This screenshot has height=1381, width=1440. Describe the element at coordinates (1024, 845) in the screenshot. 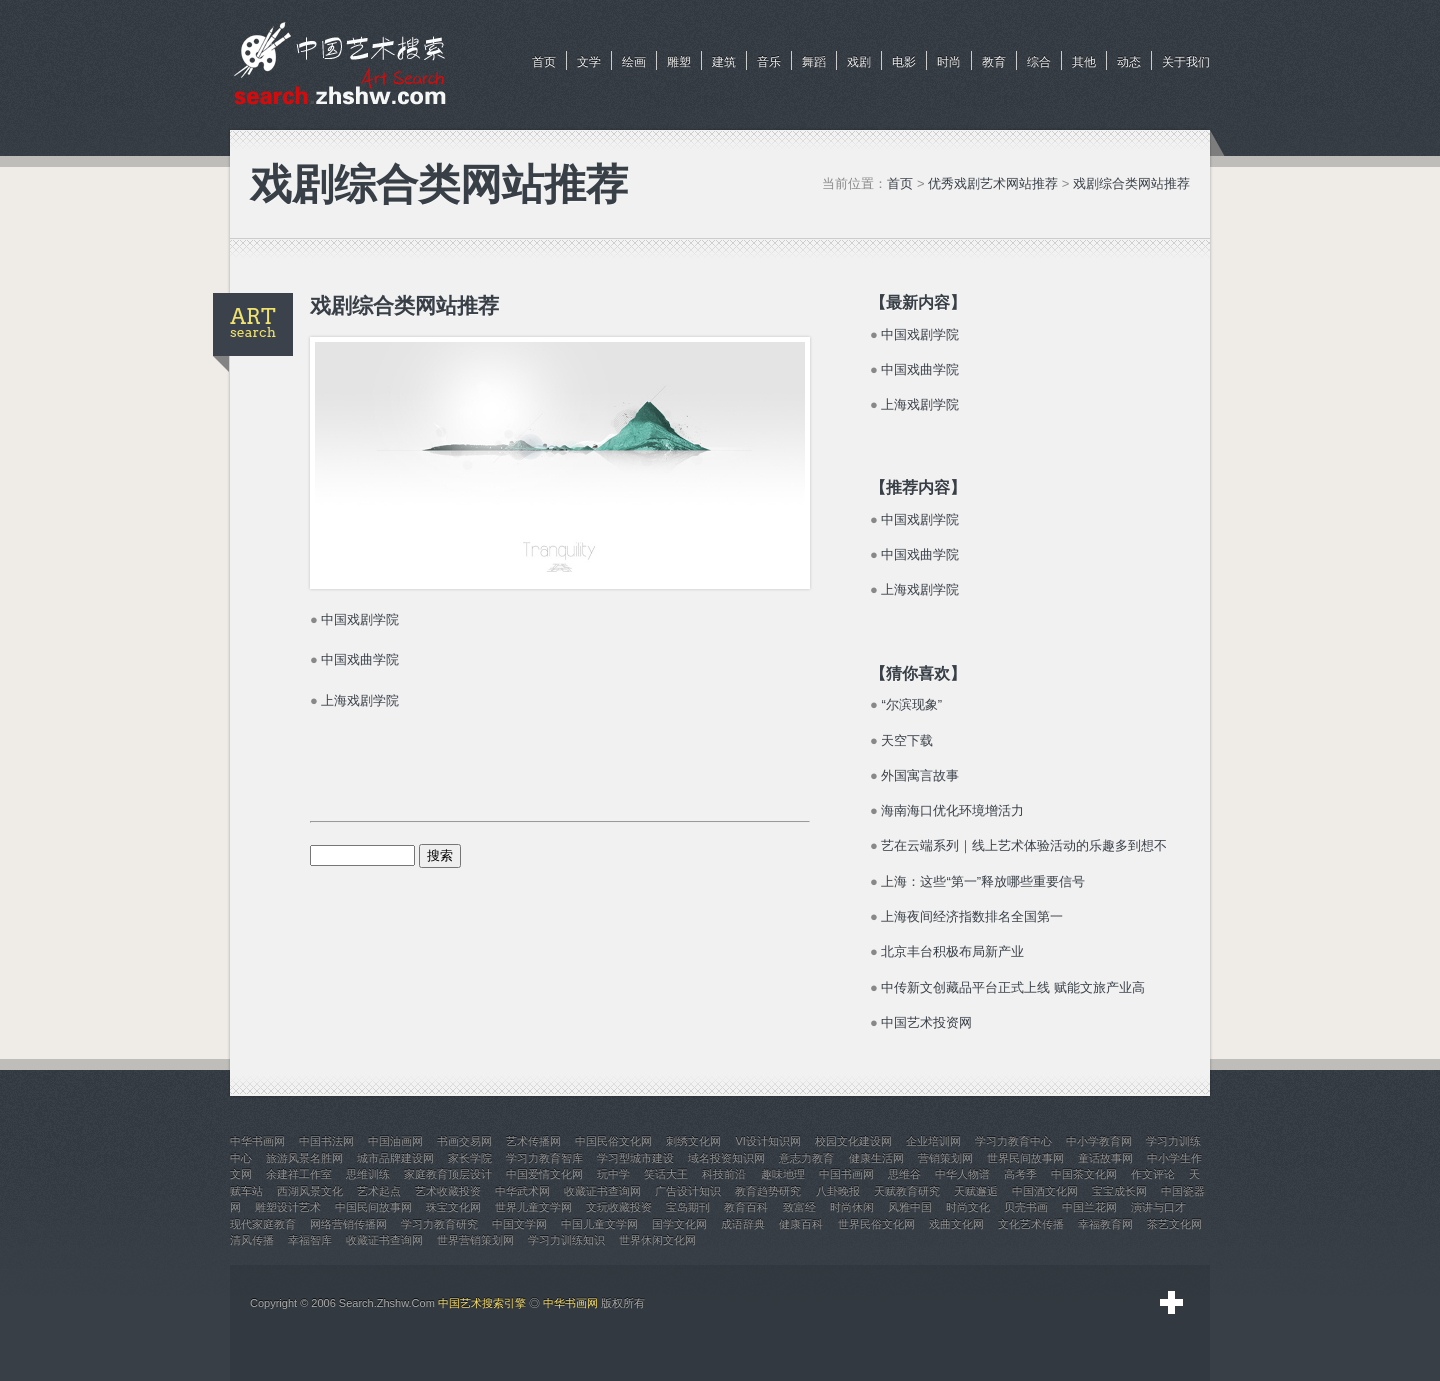

I see `艺在云端系列｜线上艺术体验活动的乐趣多到想不` at that location.